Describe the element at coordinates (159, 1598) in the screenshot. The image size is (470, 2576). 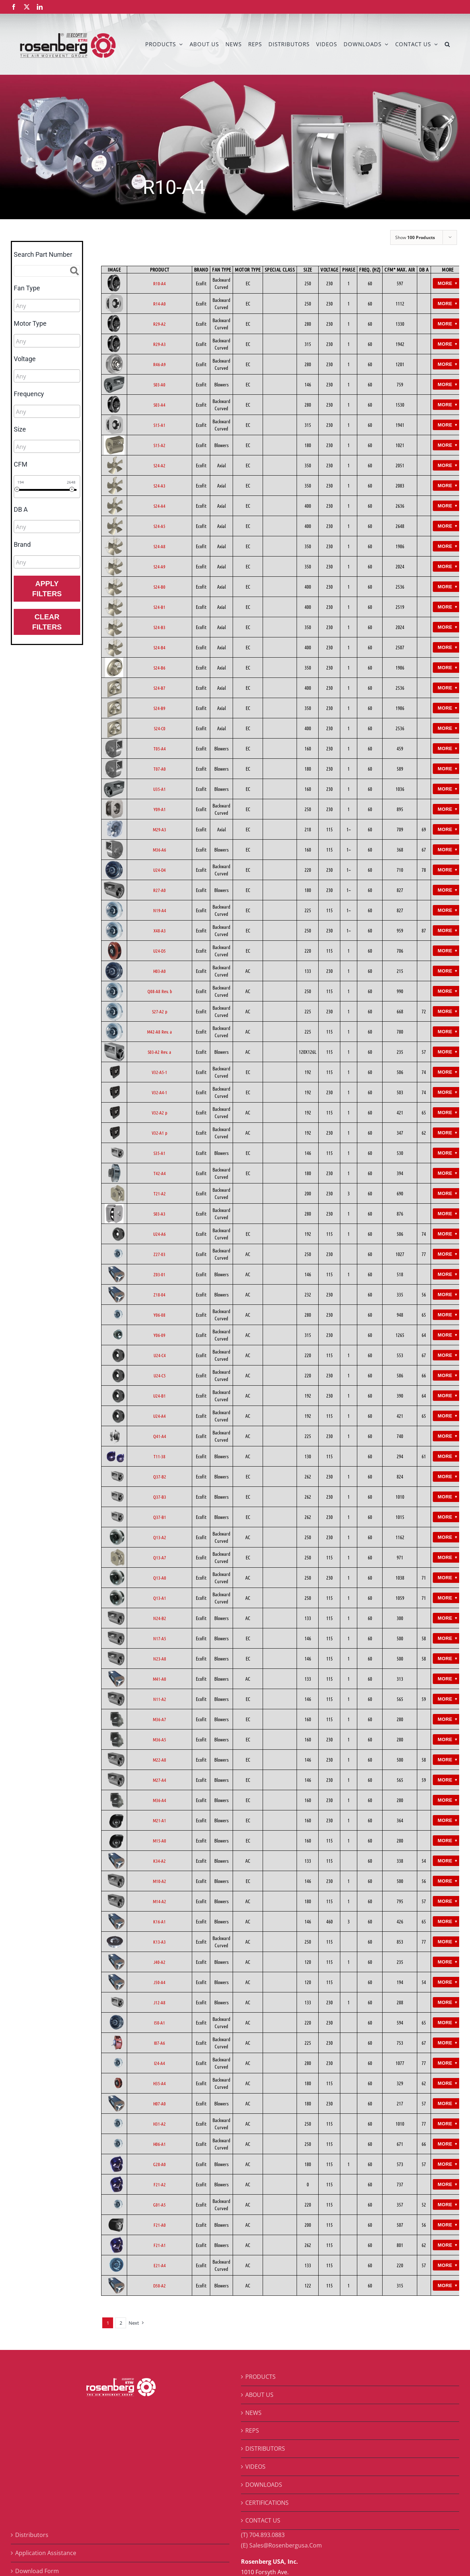
I see `Q13-A1` at that location.